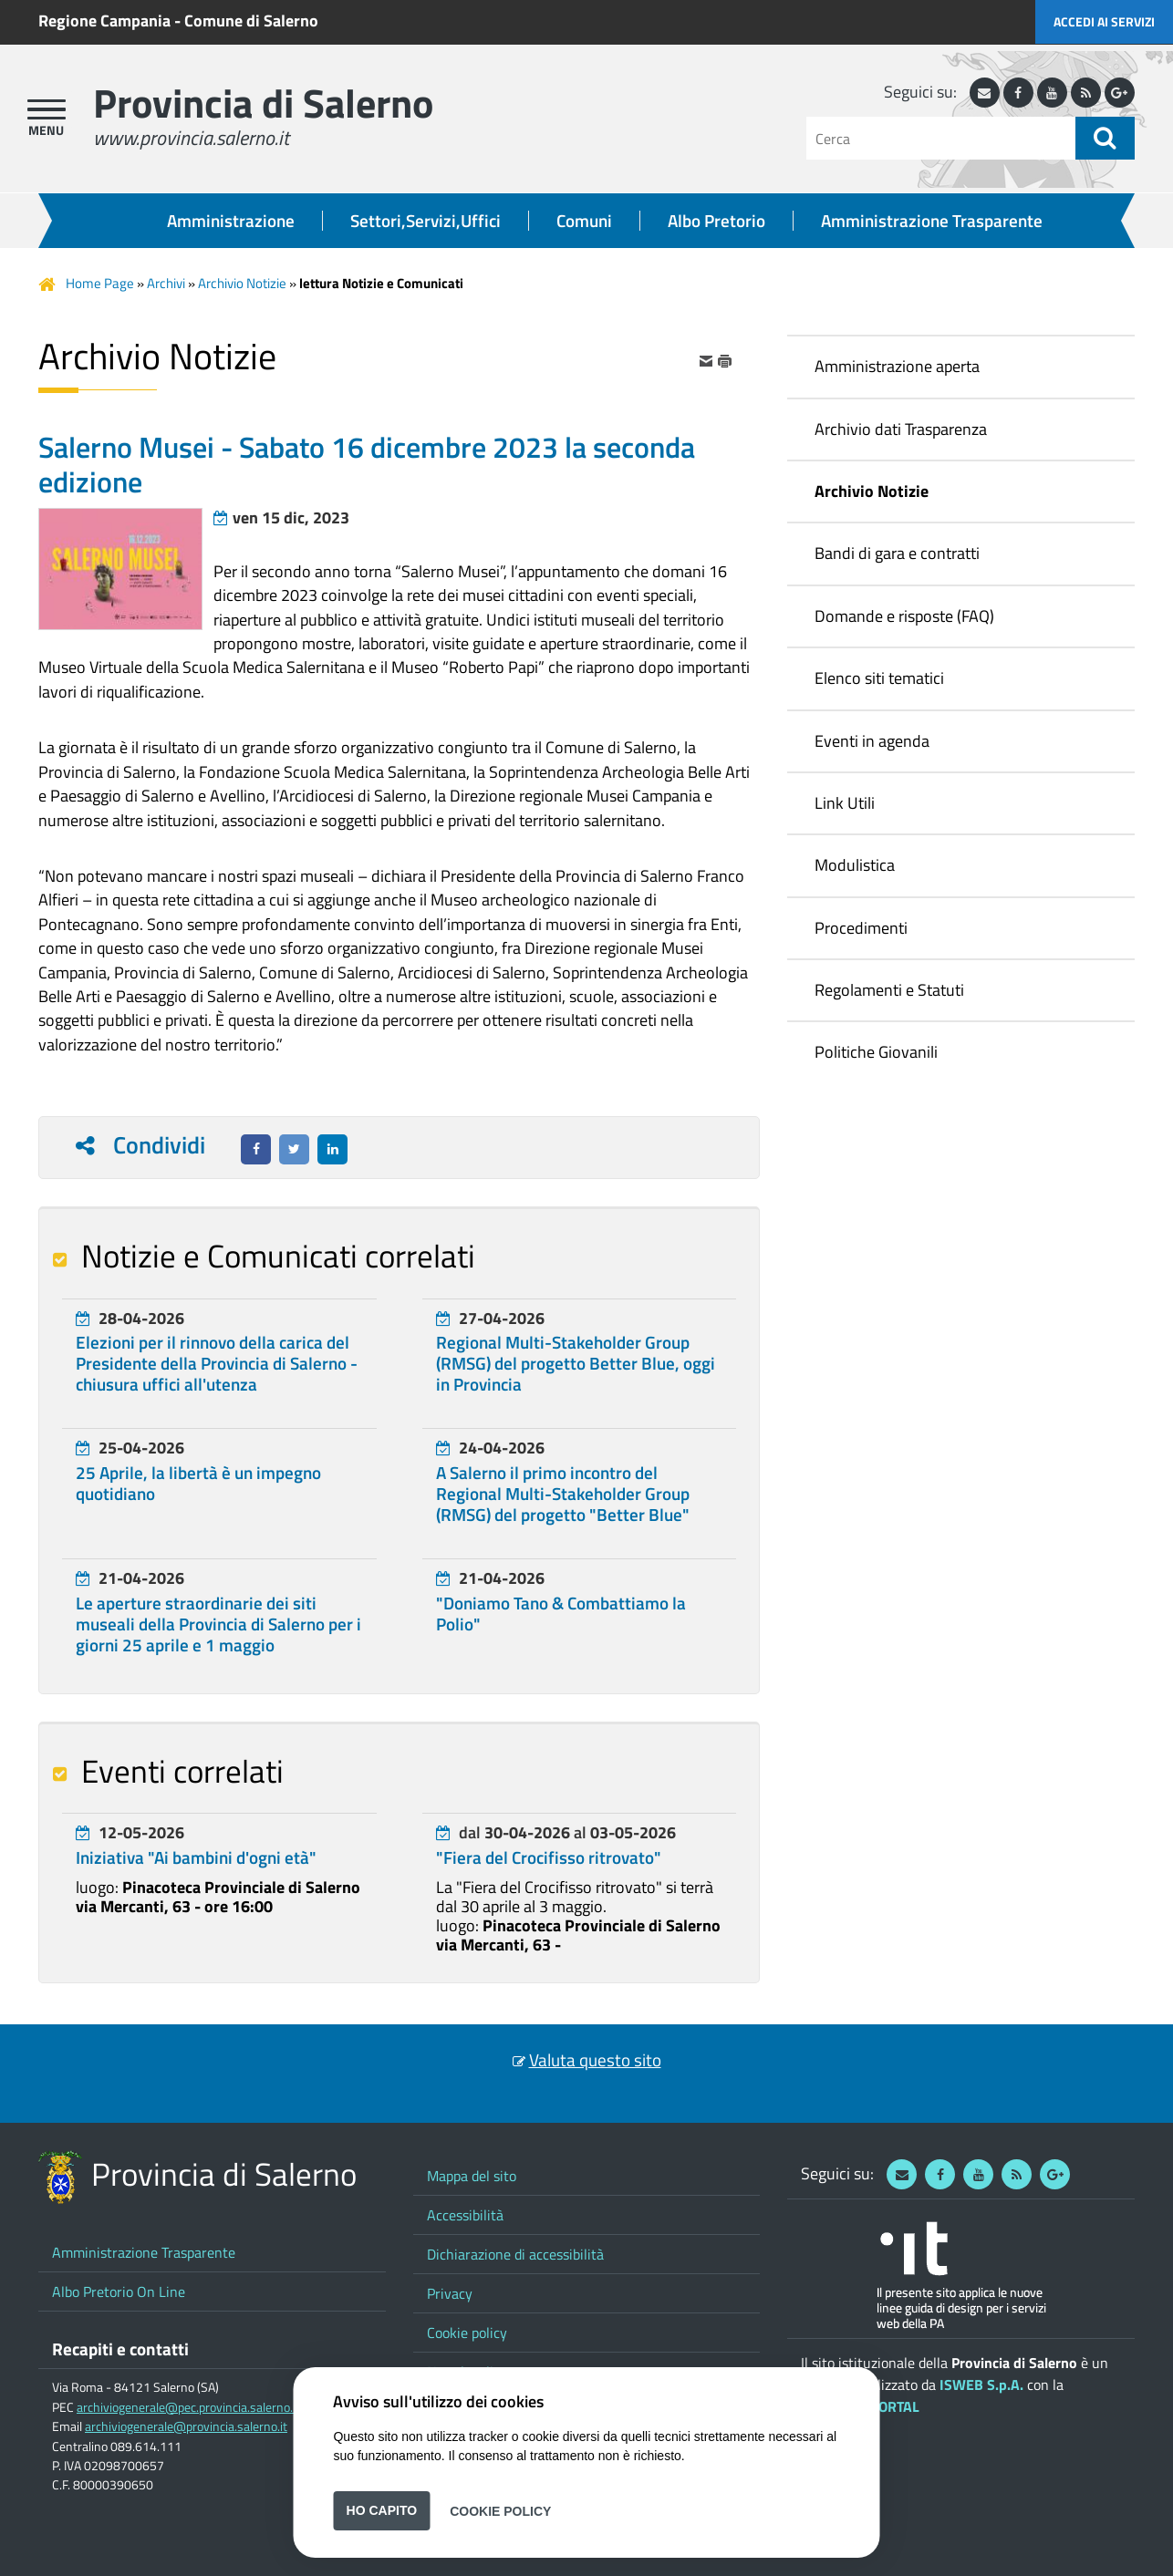  Describe the element at coordinates (595, 2060) in the screenshot. I see `Valuta questo sito` at that location.